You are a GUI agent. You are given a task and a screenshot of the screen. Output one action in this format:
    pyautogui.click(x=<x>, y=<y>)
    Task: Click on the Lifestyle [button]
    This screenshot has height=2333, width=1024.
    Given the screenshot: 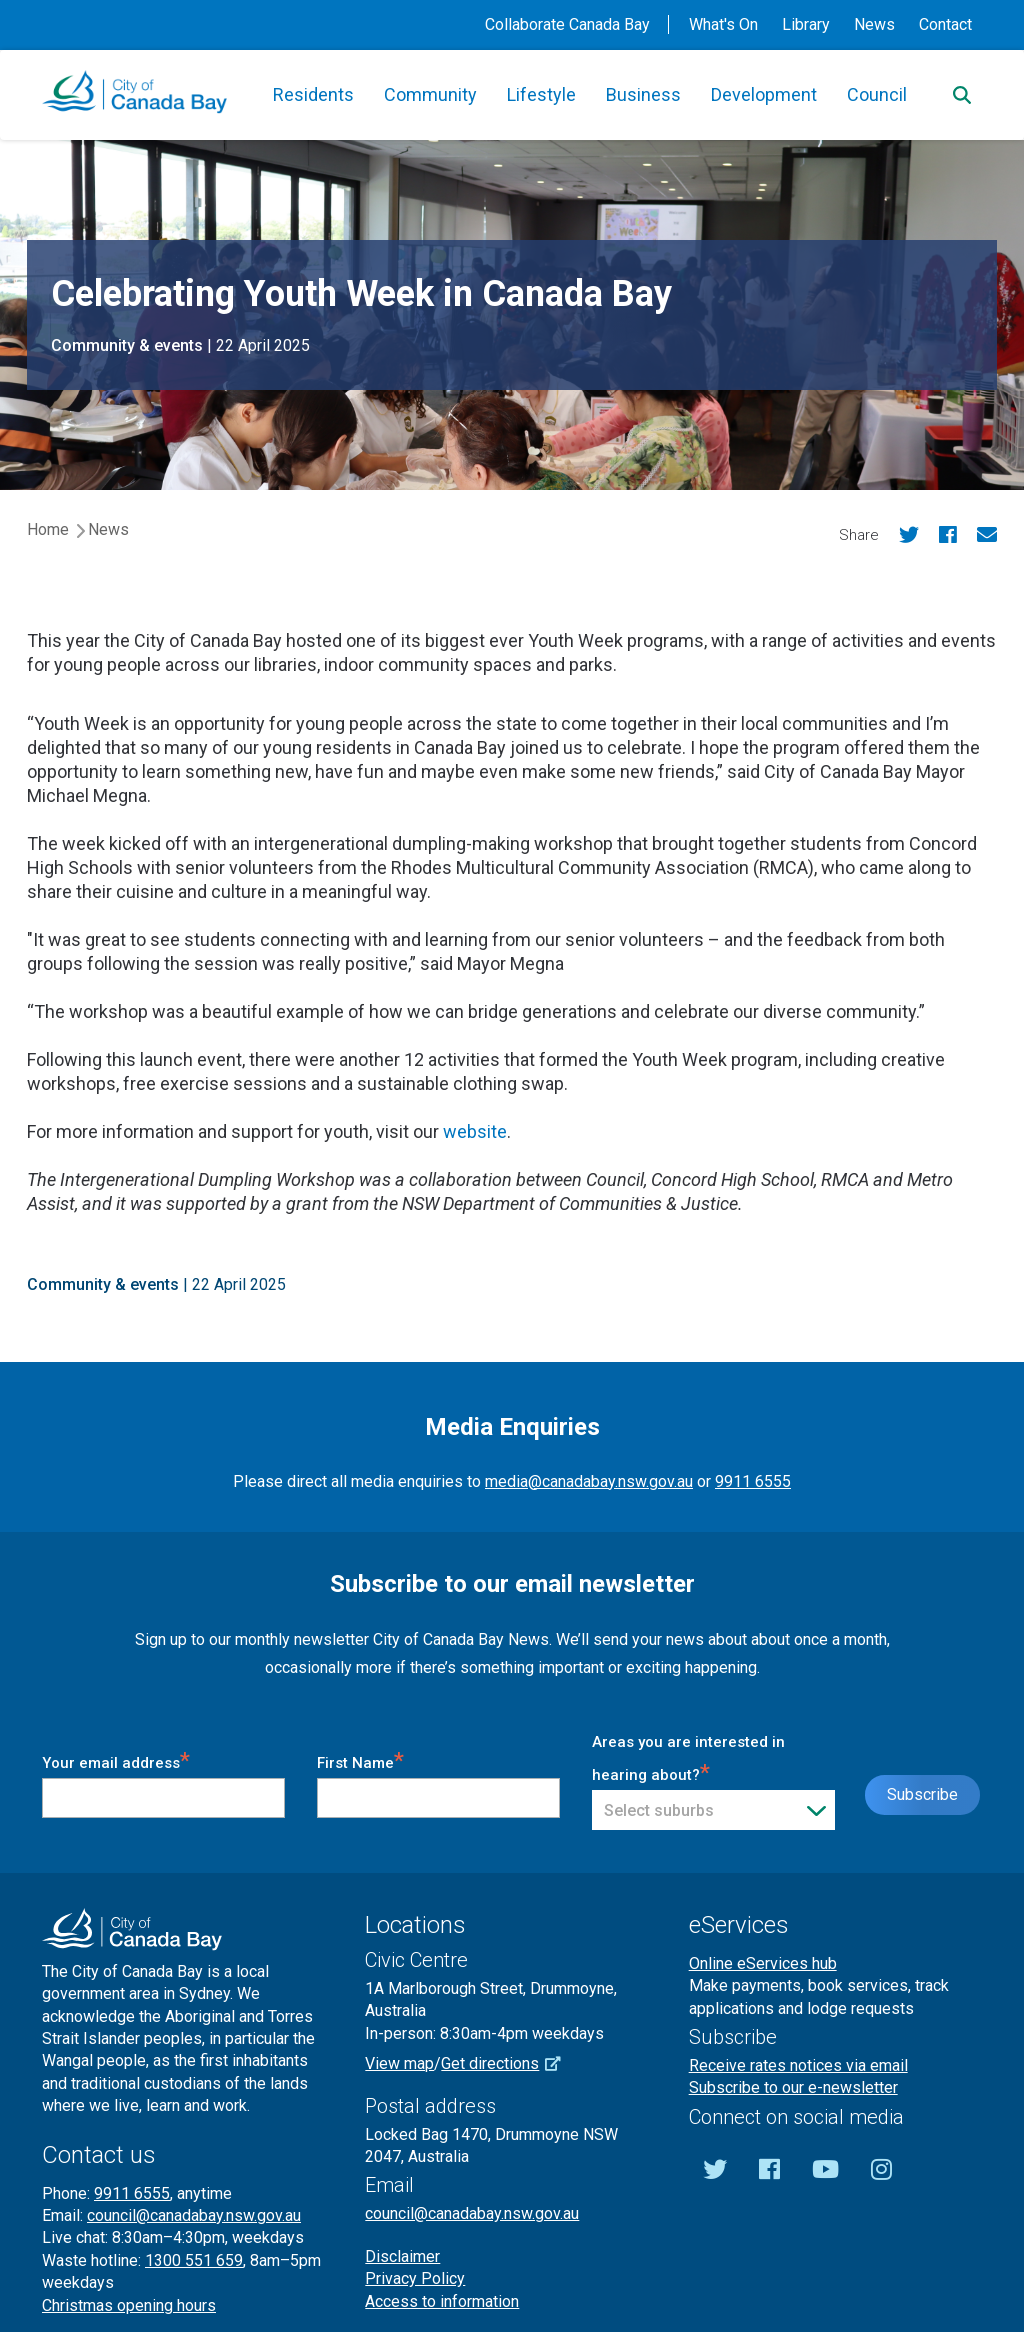 What is the action you would take?
    pyautogui.click(x=541, y=94)
    